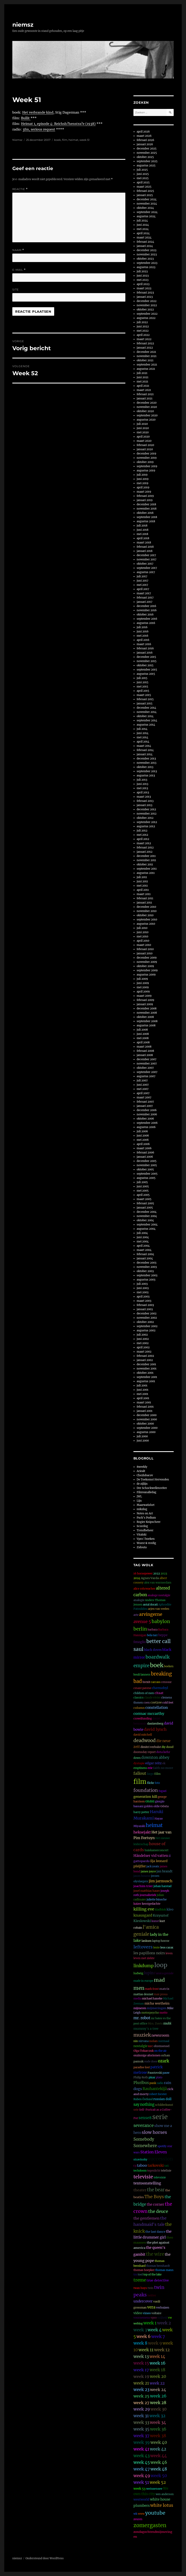 The height and width of the screenshot is (2576, 186). Describe the element at coordinates (154, 2488) in the screenshot. I see `weissensee [weissensee (2 items)]` at that location.